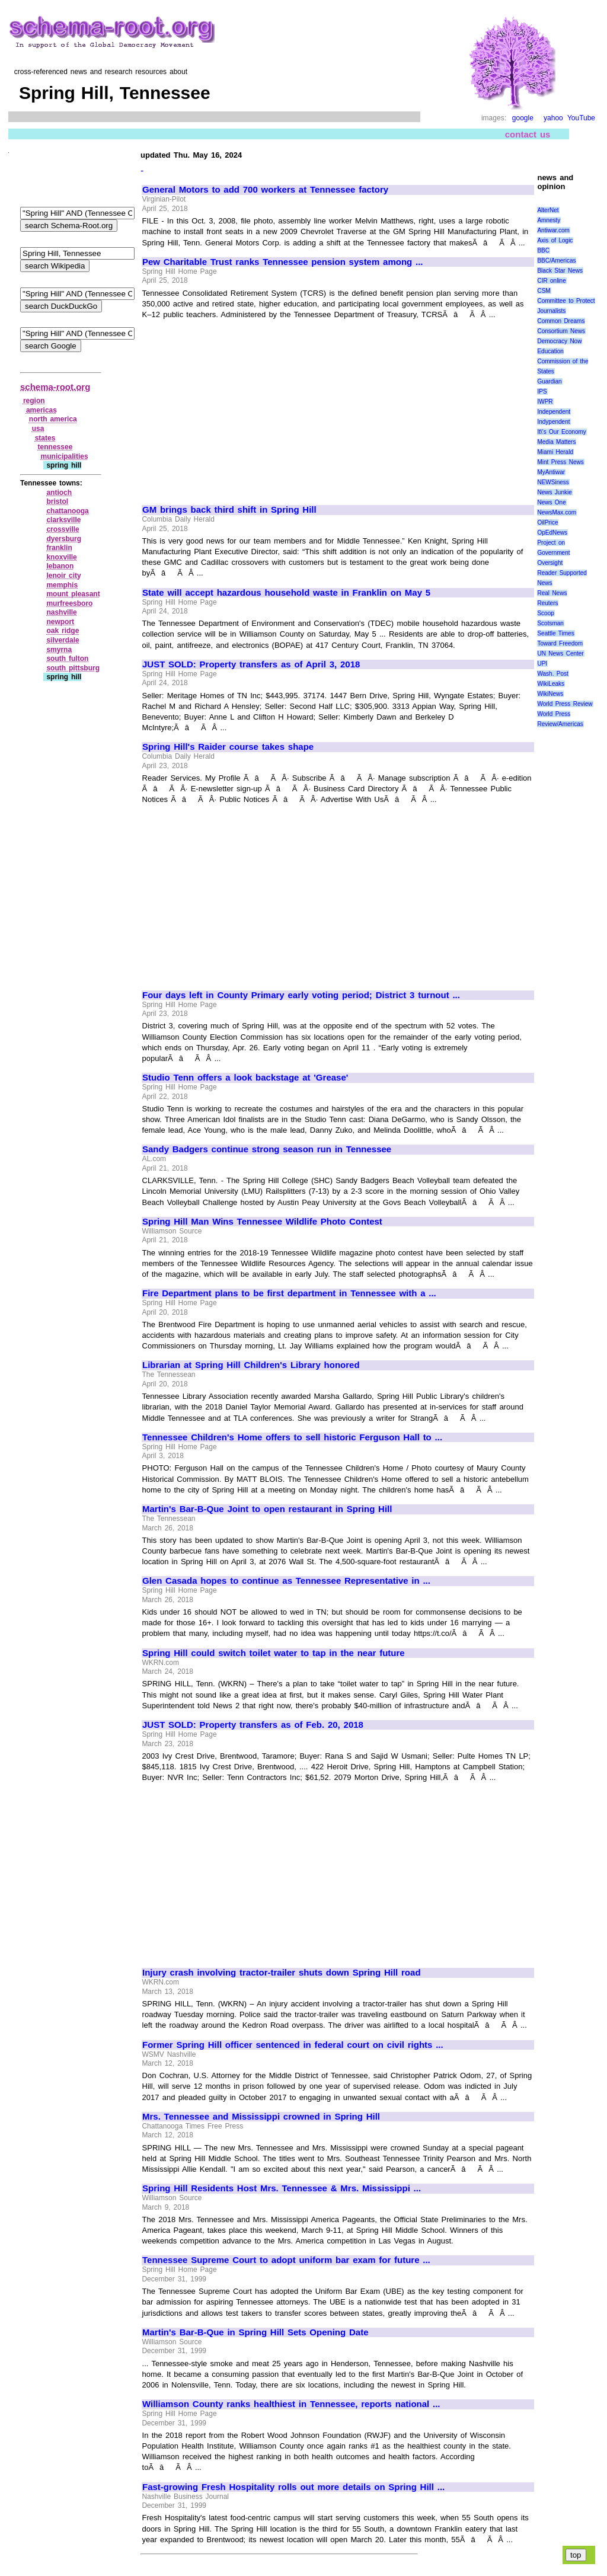  Describe the element at coordinates (59, 649) in the screenshot. I see `smyrna` at that location.